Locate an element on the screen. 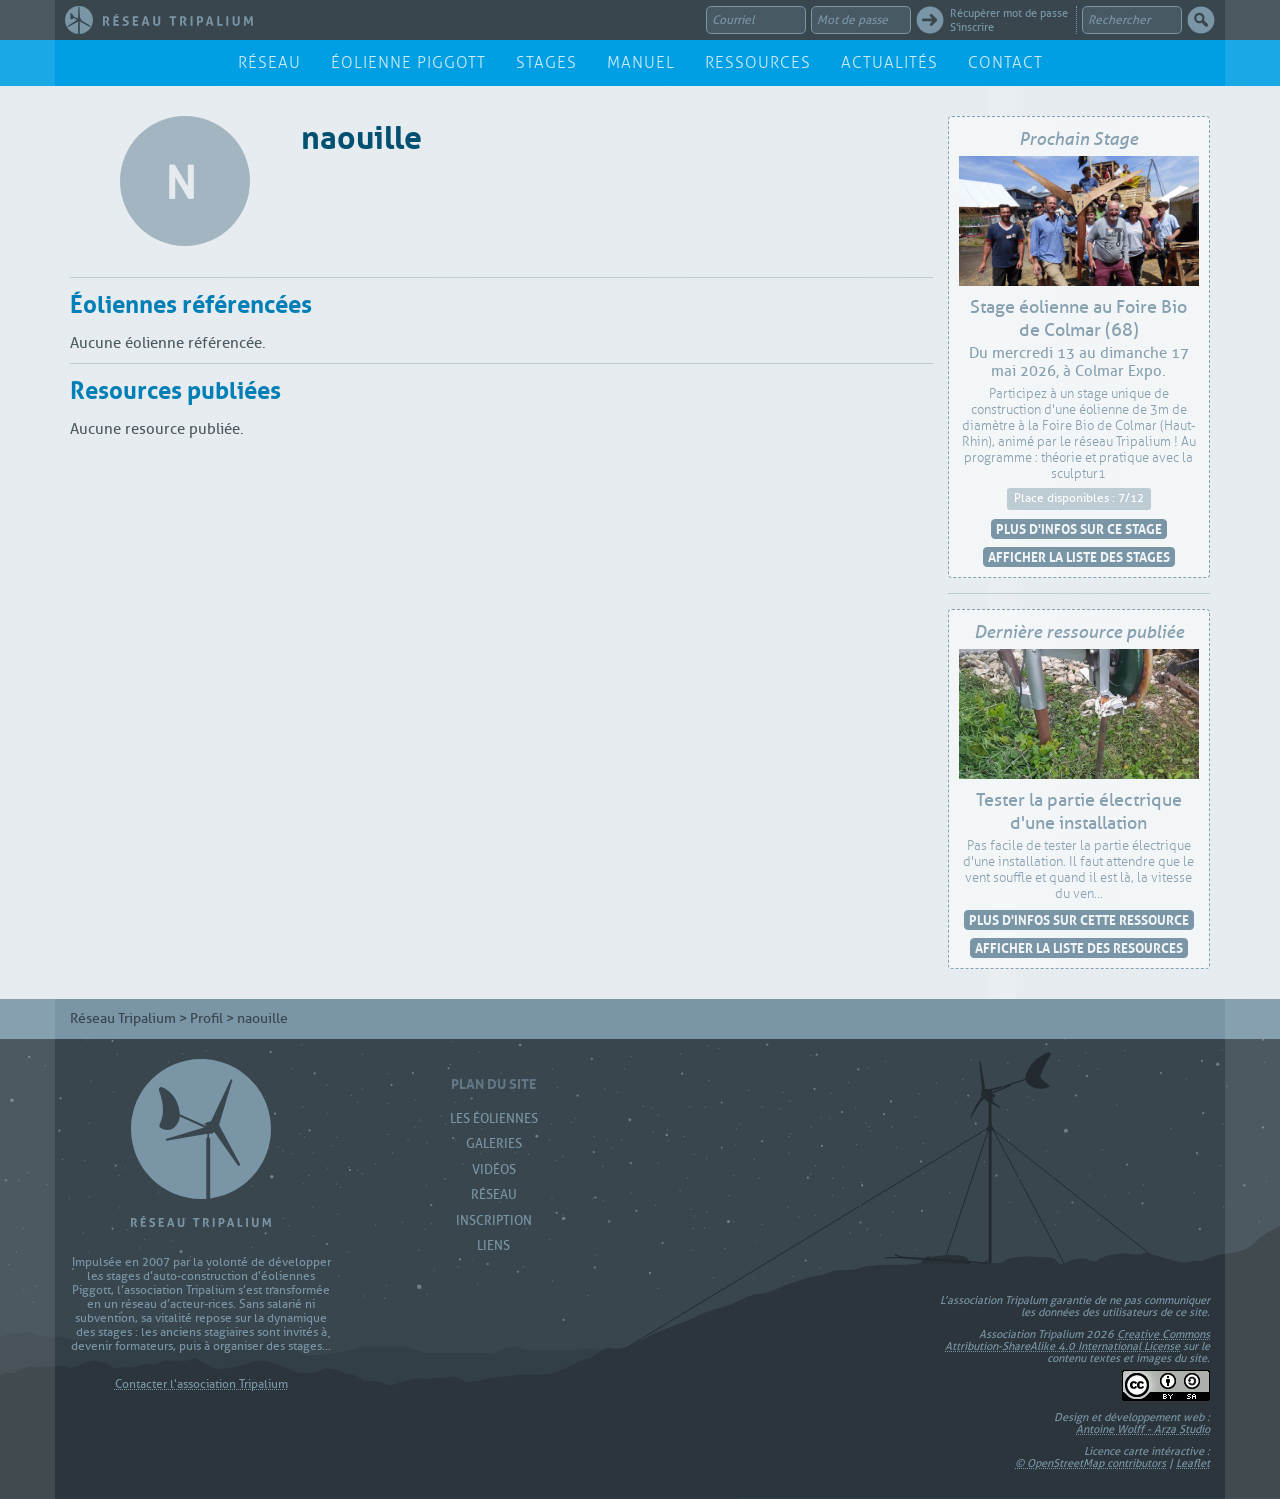 This screenshot has height=1499, width=1280. Réseau is located at coordinates (269, 62).